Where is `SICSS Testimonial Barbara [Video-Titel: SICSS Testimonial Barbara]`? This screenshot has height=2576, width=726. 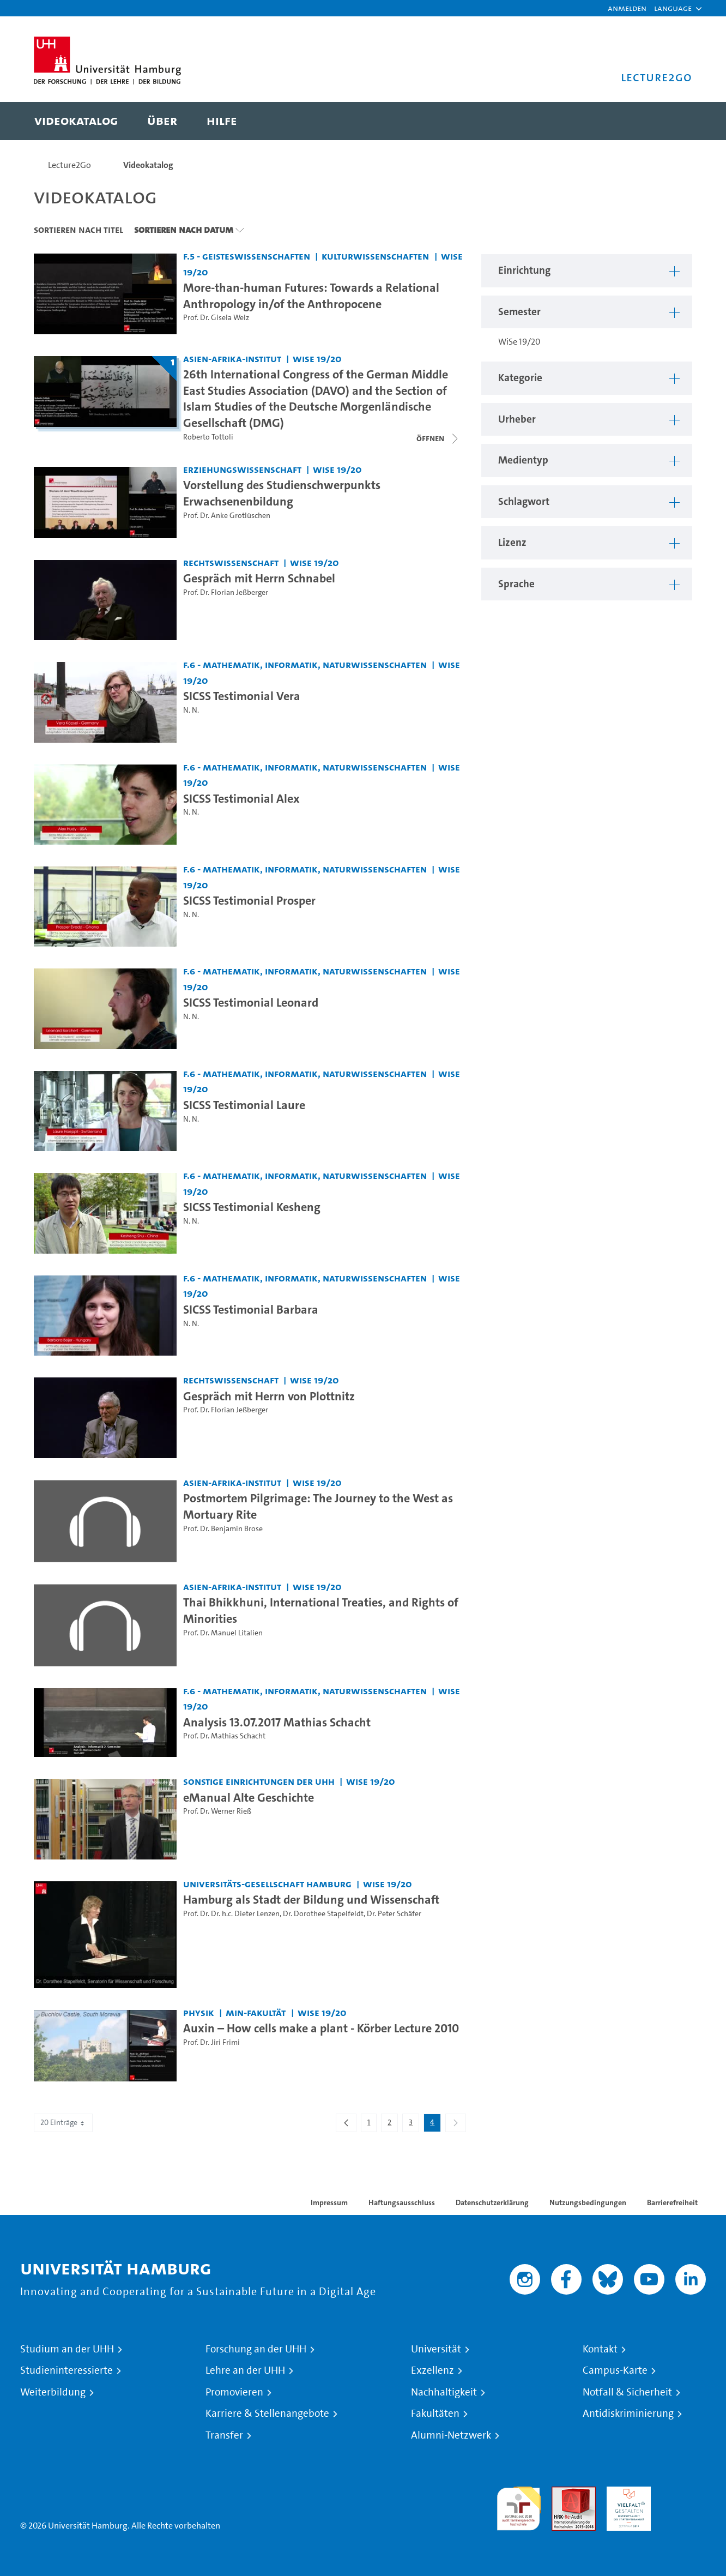
SICSS Testimonial Barbara [Video-Titel: SICSS Testimonial Barbara] is located at coordinates (250, 1309).